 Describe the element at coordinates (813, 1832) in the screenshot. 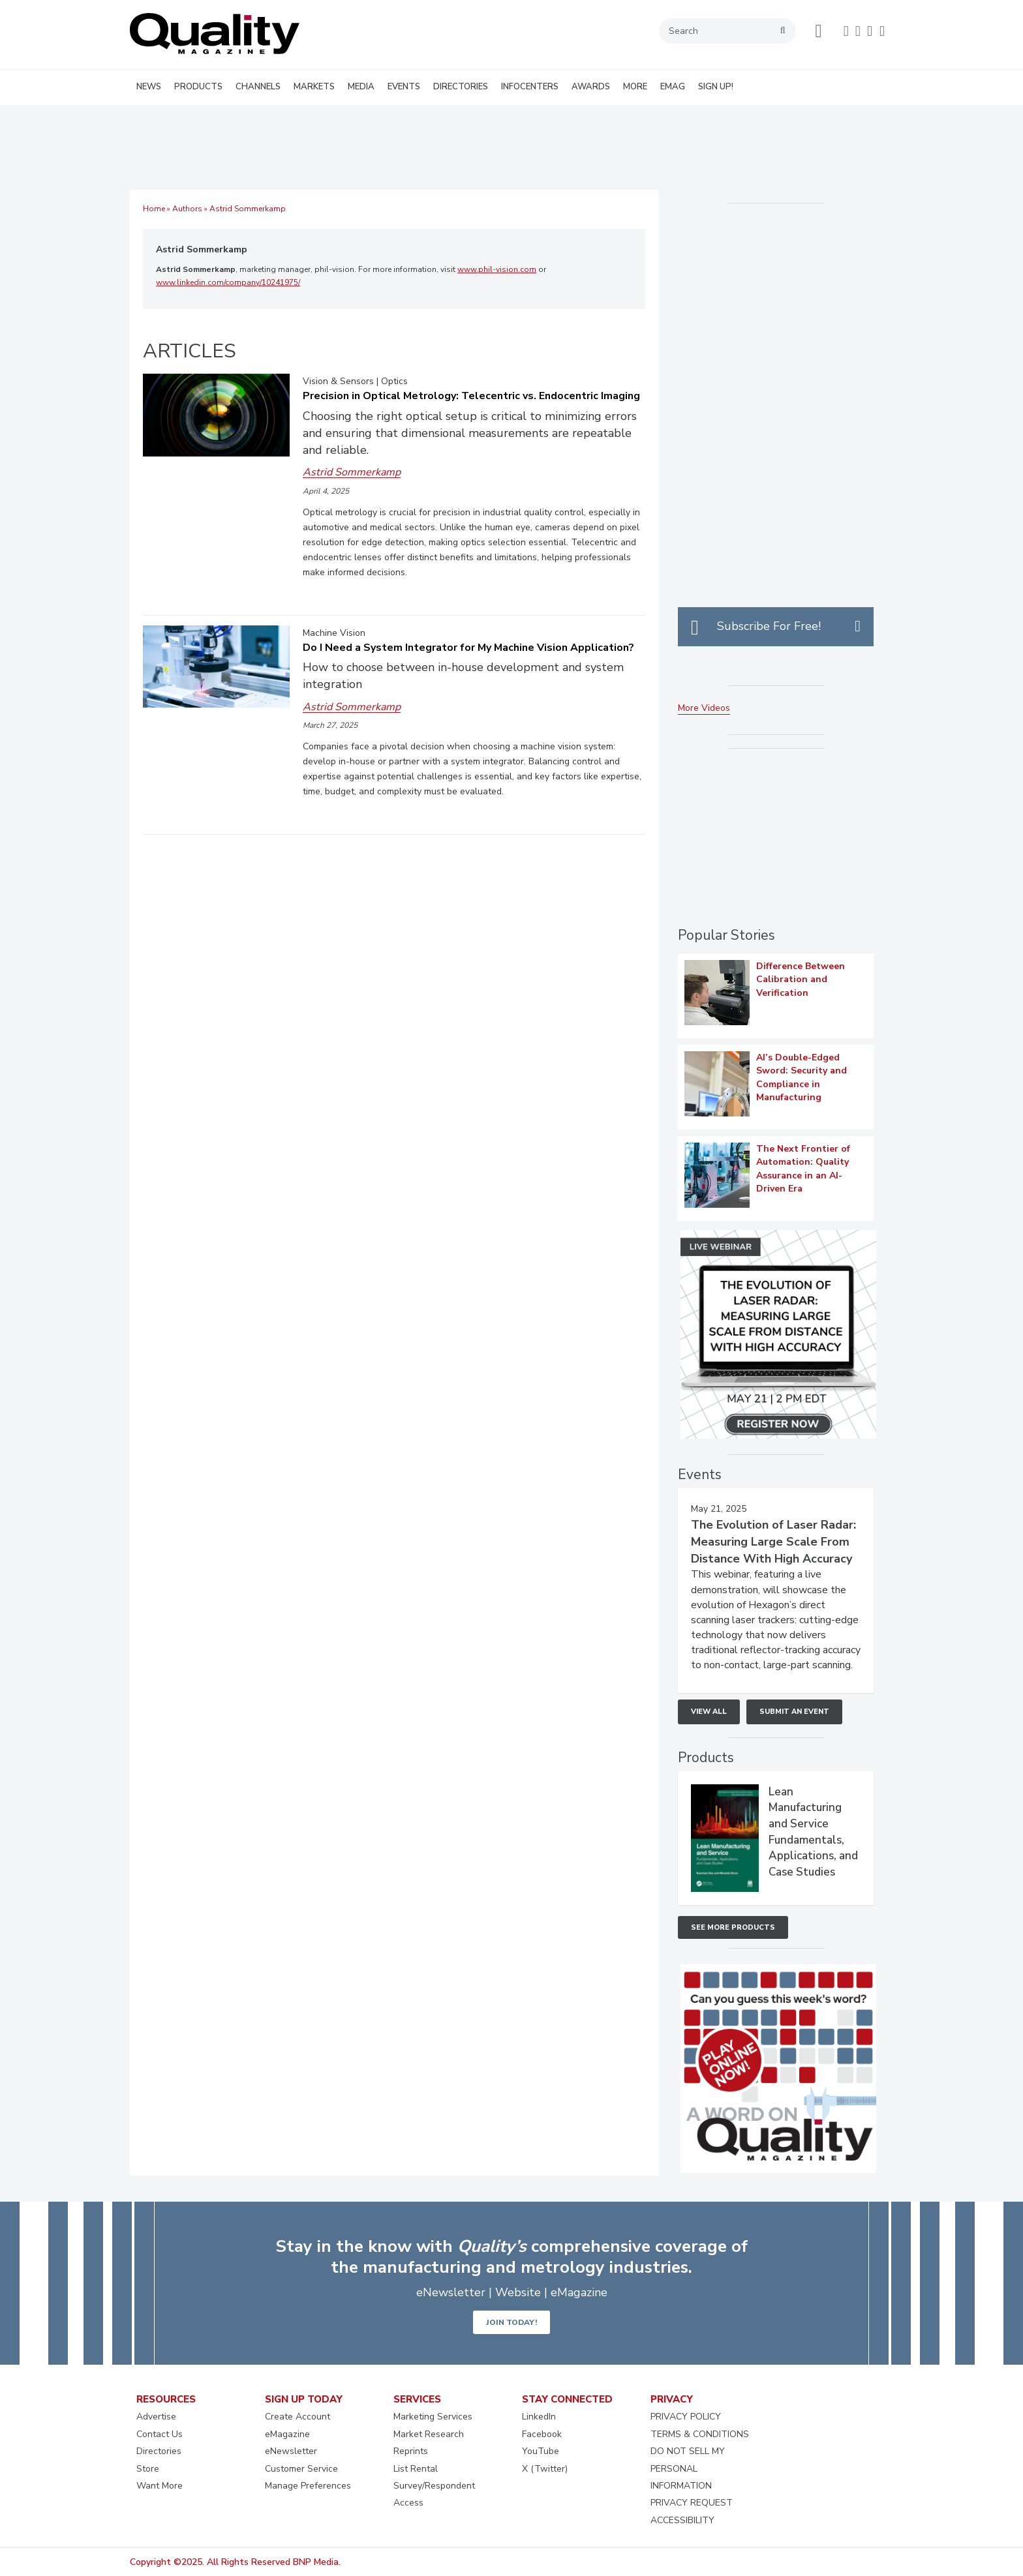

I see `Lean Manufacturing and Service Fundamentals, Applications, and Case Studies` at that location.